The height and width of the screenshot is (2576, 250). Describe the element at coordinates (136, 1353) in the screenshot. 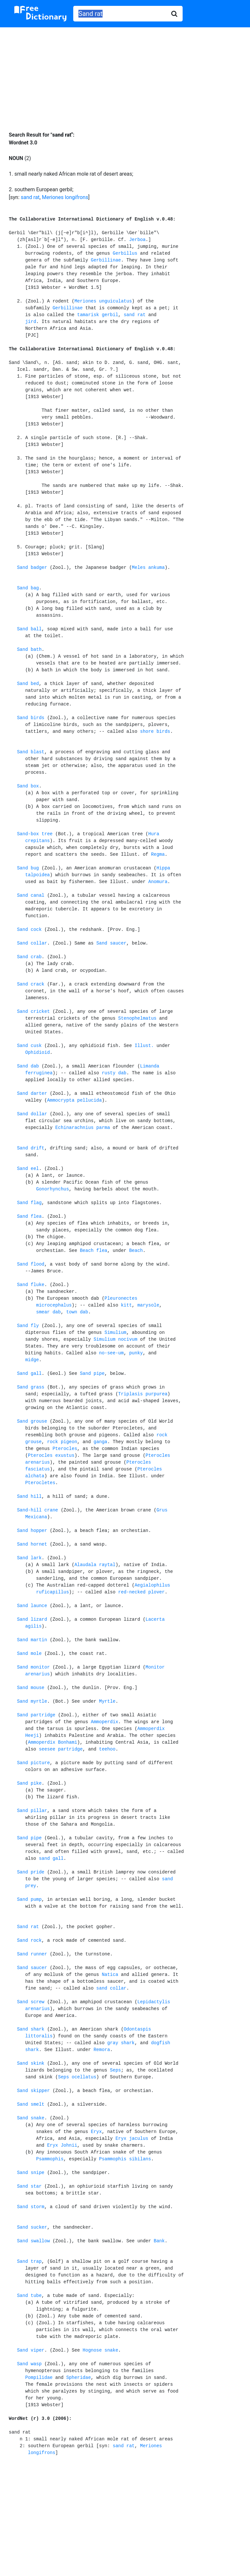

I see `punky` at that location.